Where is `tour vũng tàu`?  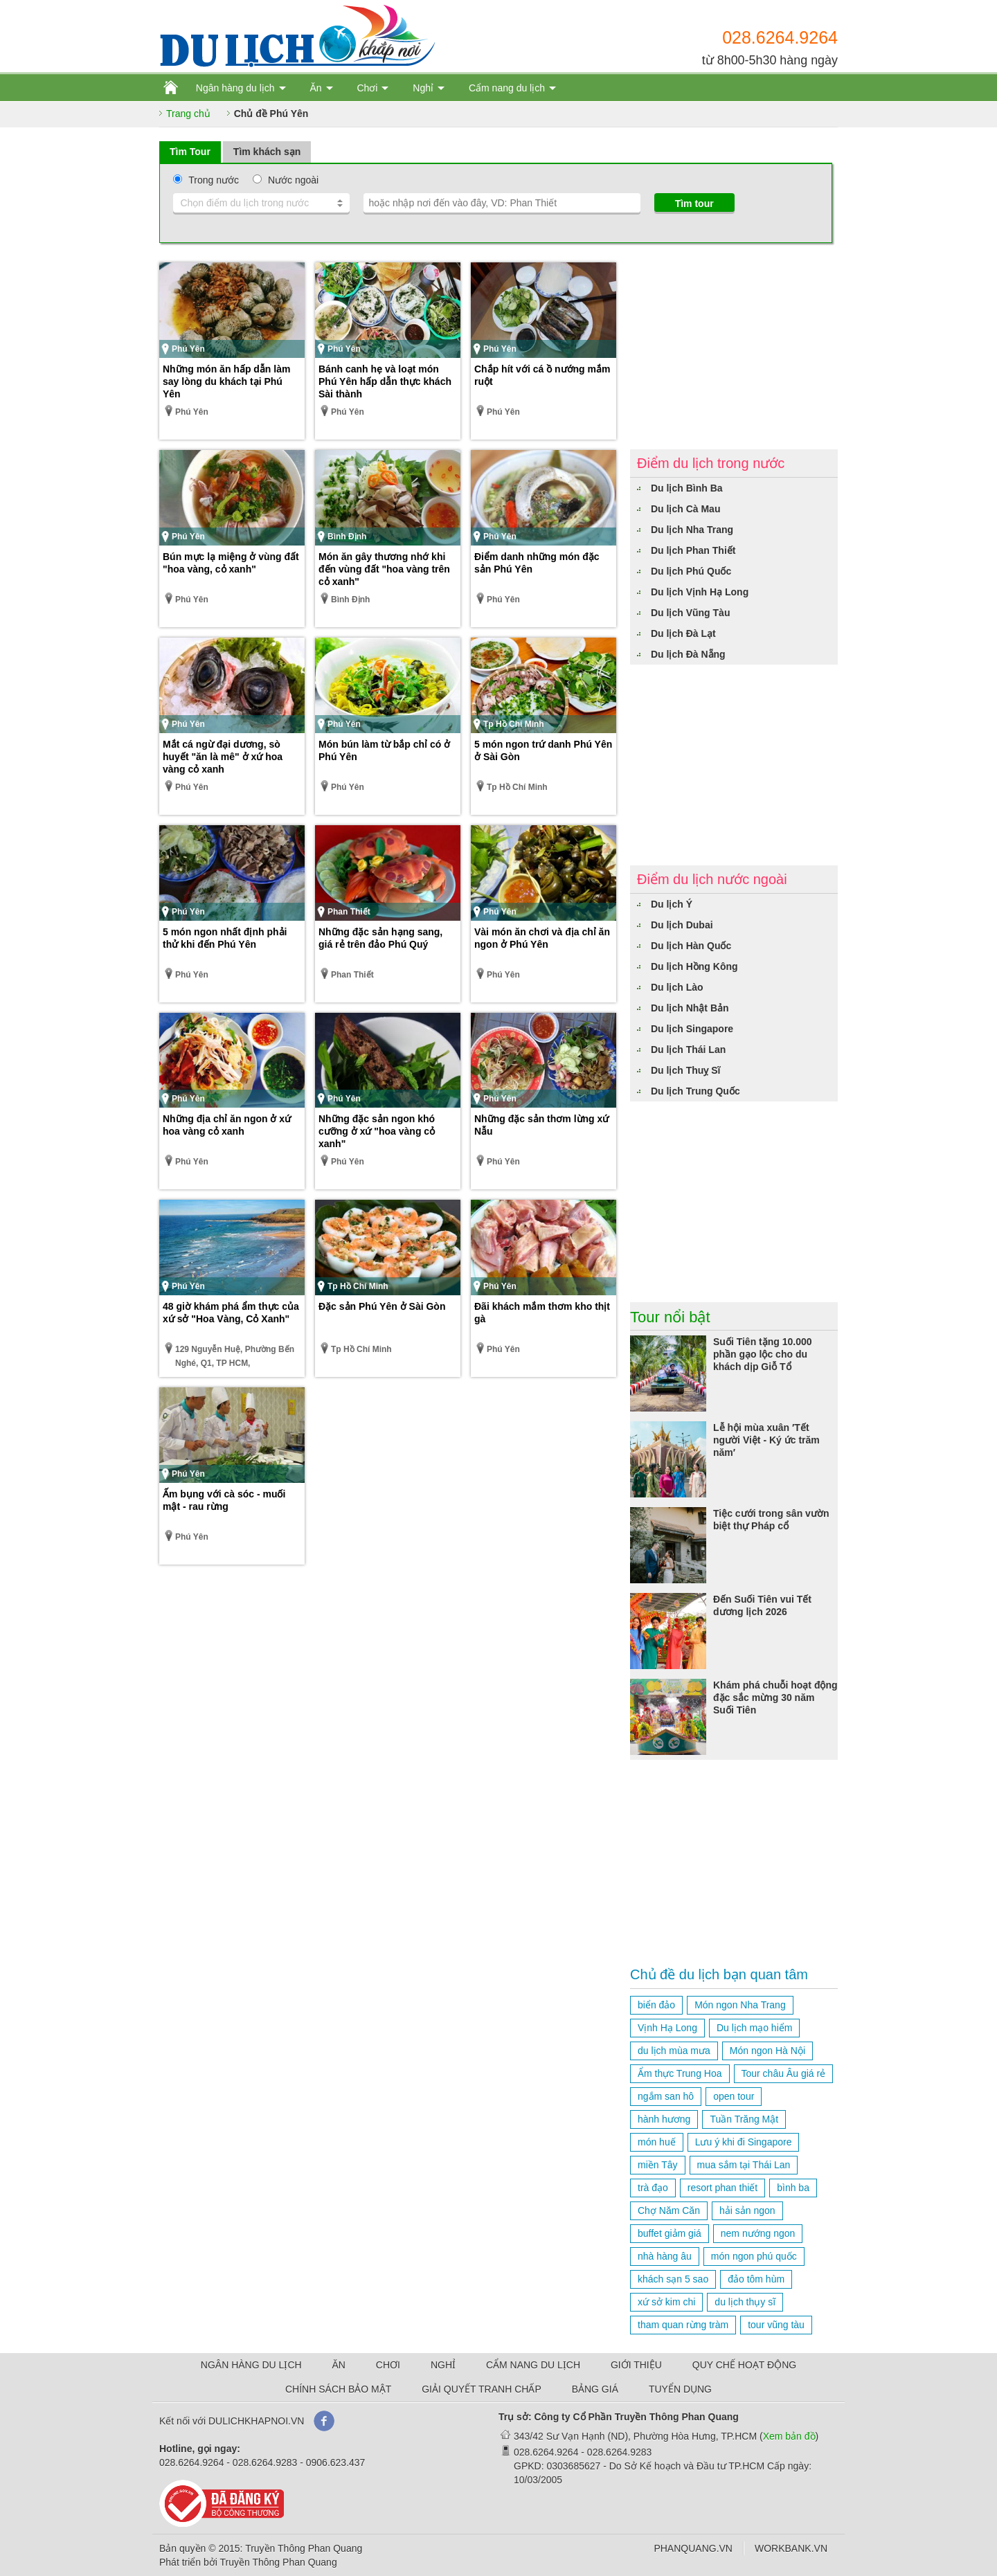
tour vũng tàu is located at coordinates (776, 2324).